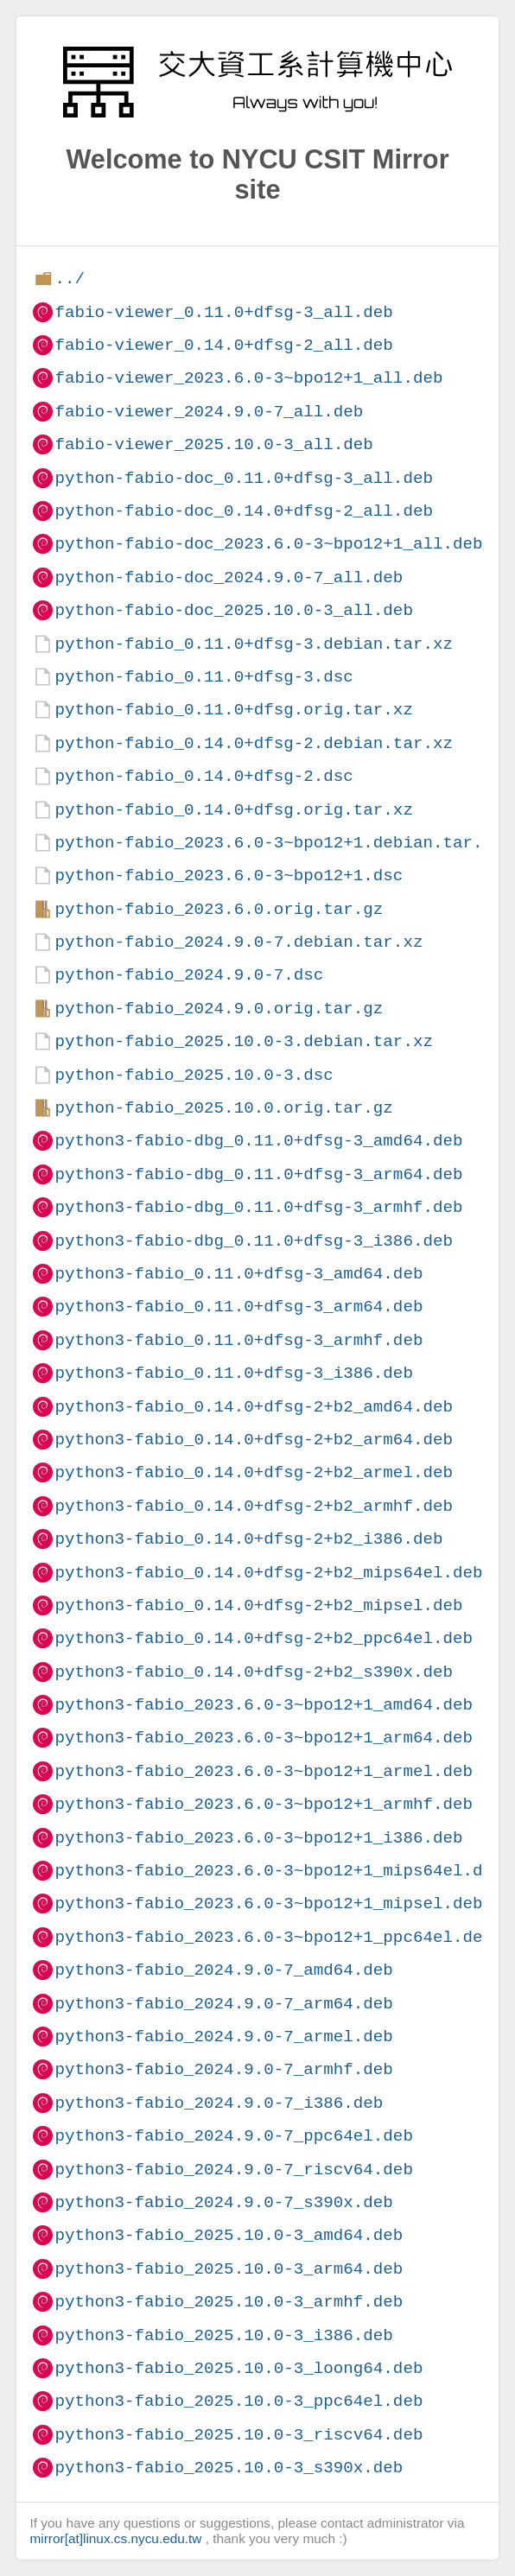  What do you see at coordinates (218, 1008) in the screenshot?
I see `python-fabio_2024.9.0.orig.tar.gz` at bounding box center [218, 1008].